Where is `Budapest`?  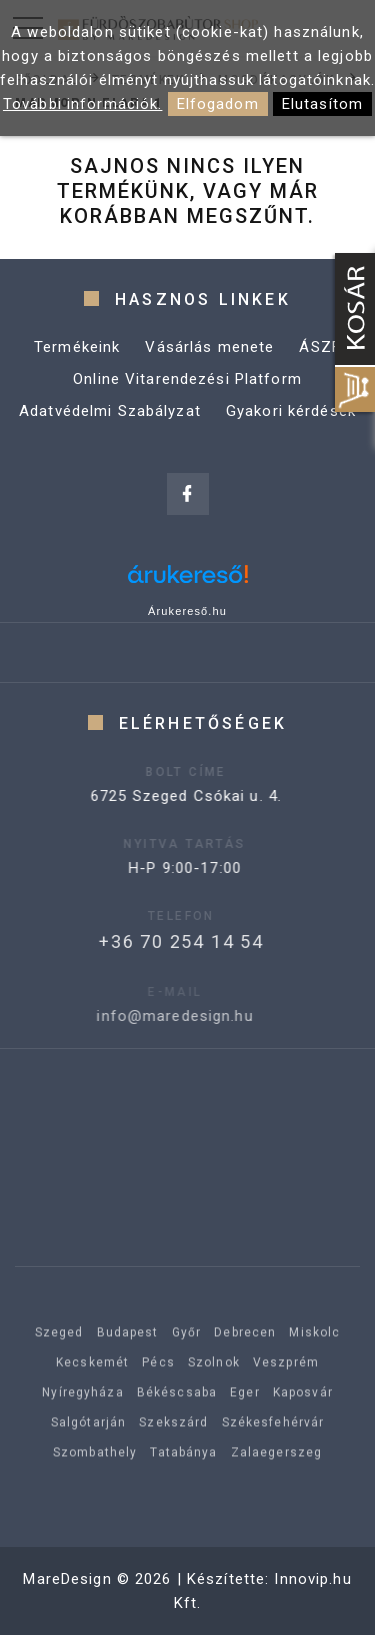
Budapest is located at coordinates (128, 1360).